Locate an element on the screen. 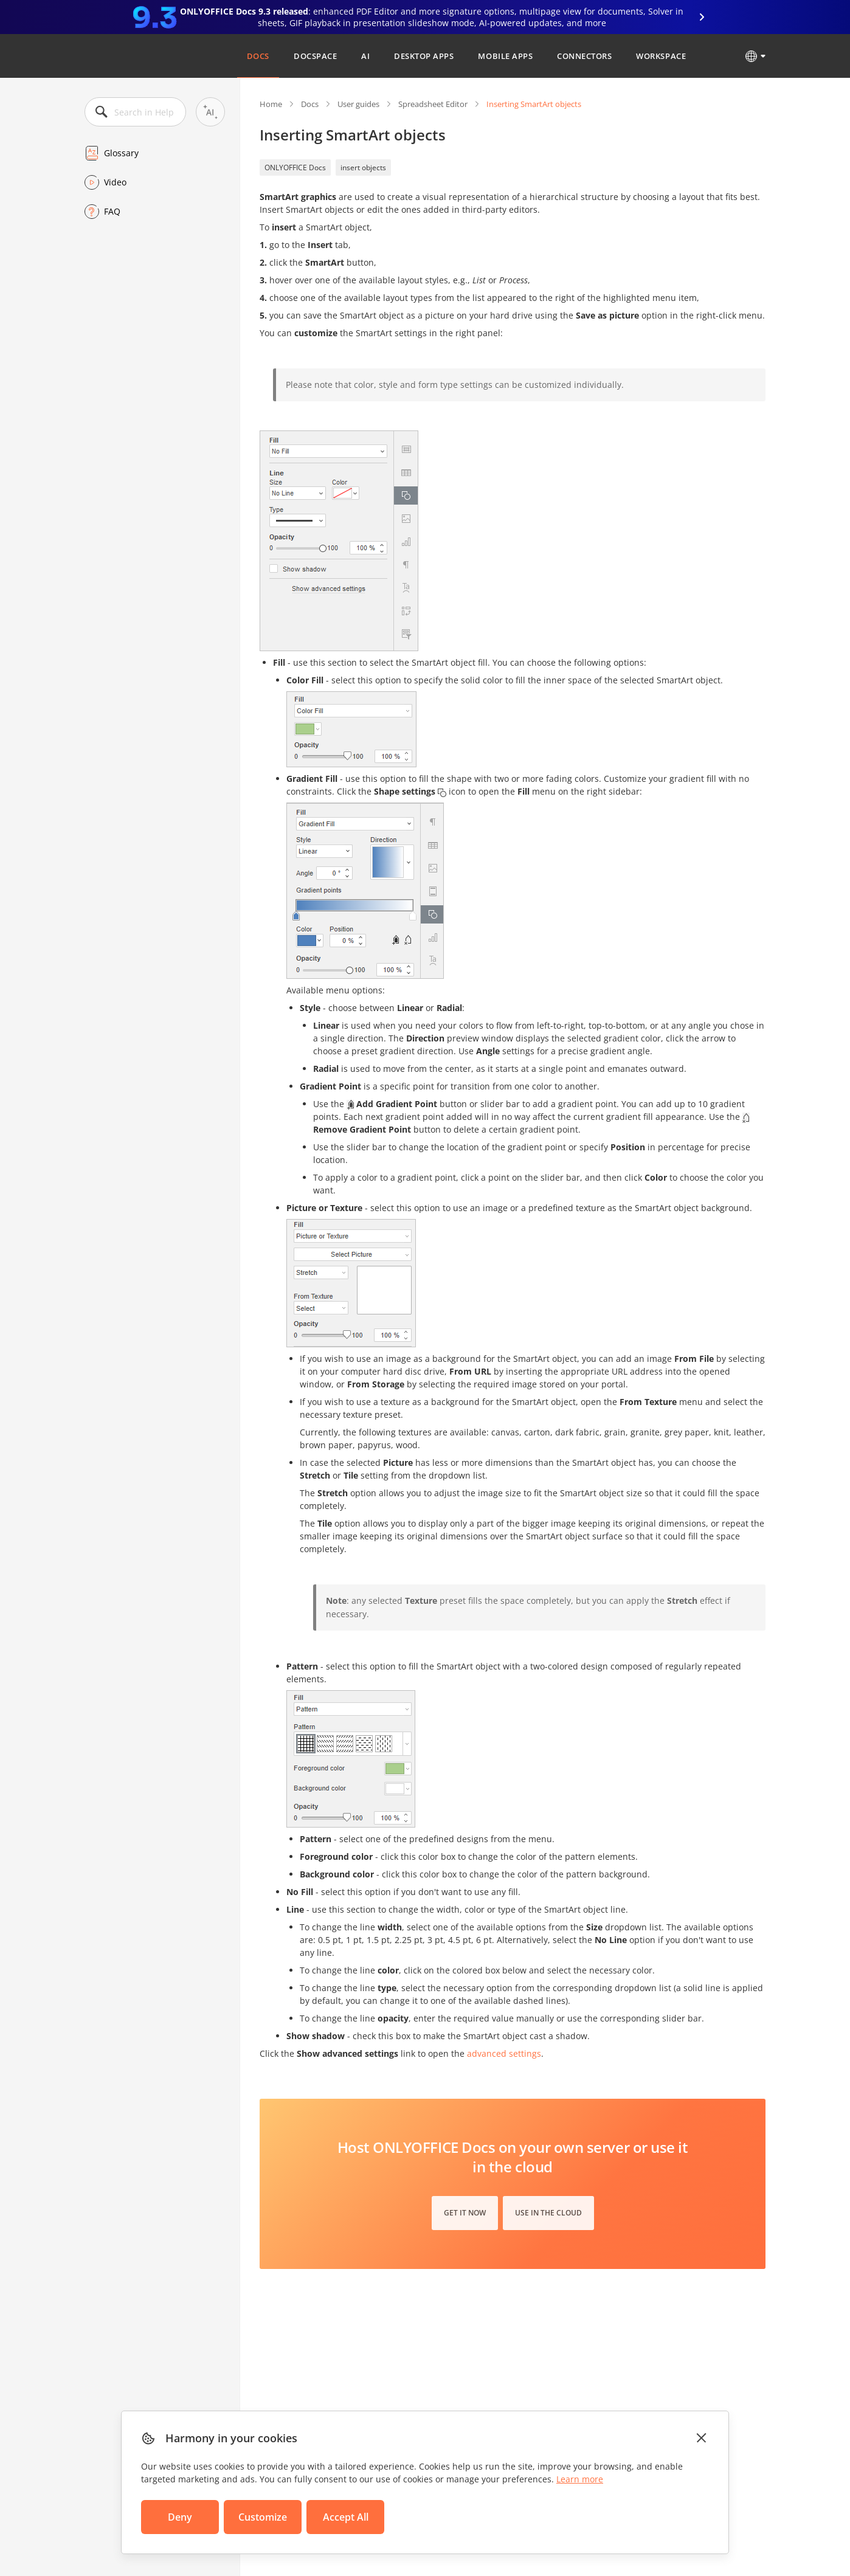 Image resolution: width=850 pixels, height=2576 pixels. advanced settings is located at coordinates (504, 2053).